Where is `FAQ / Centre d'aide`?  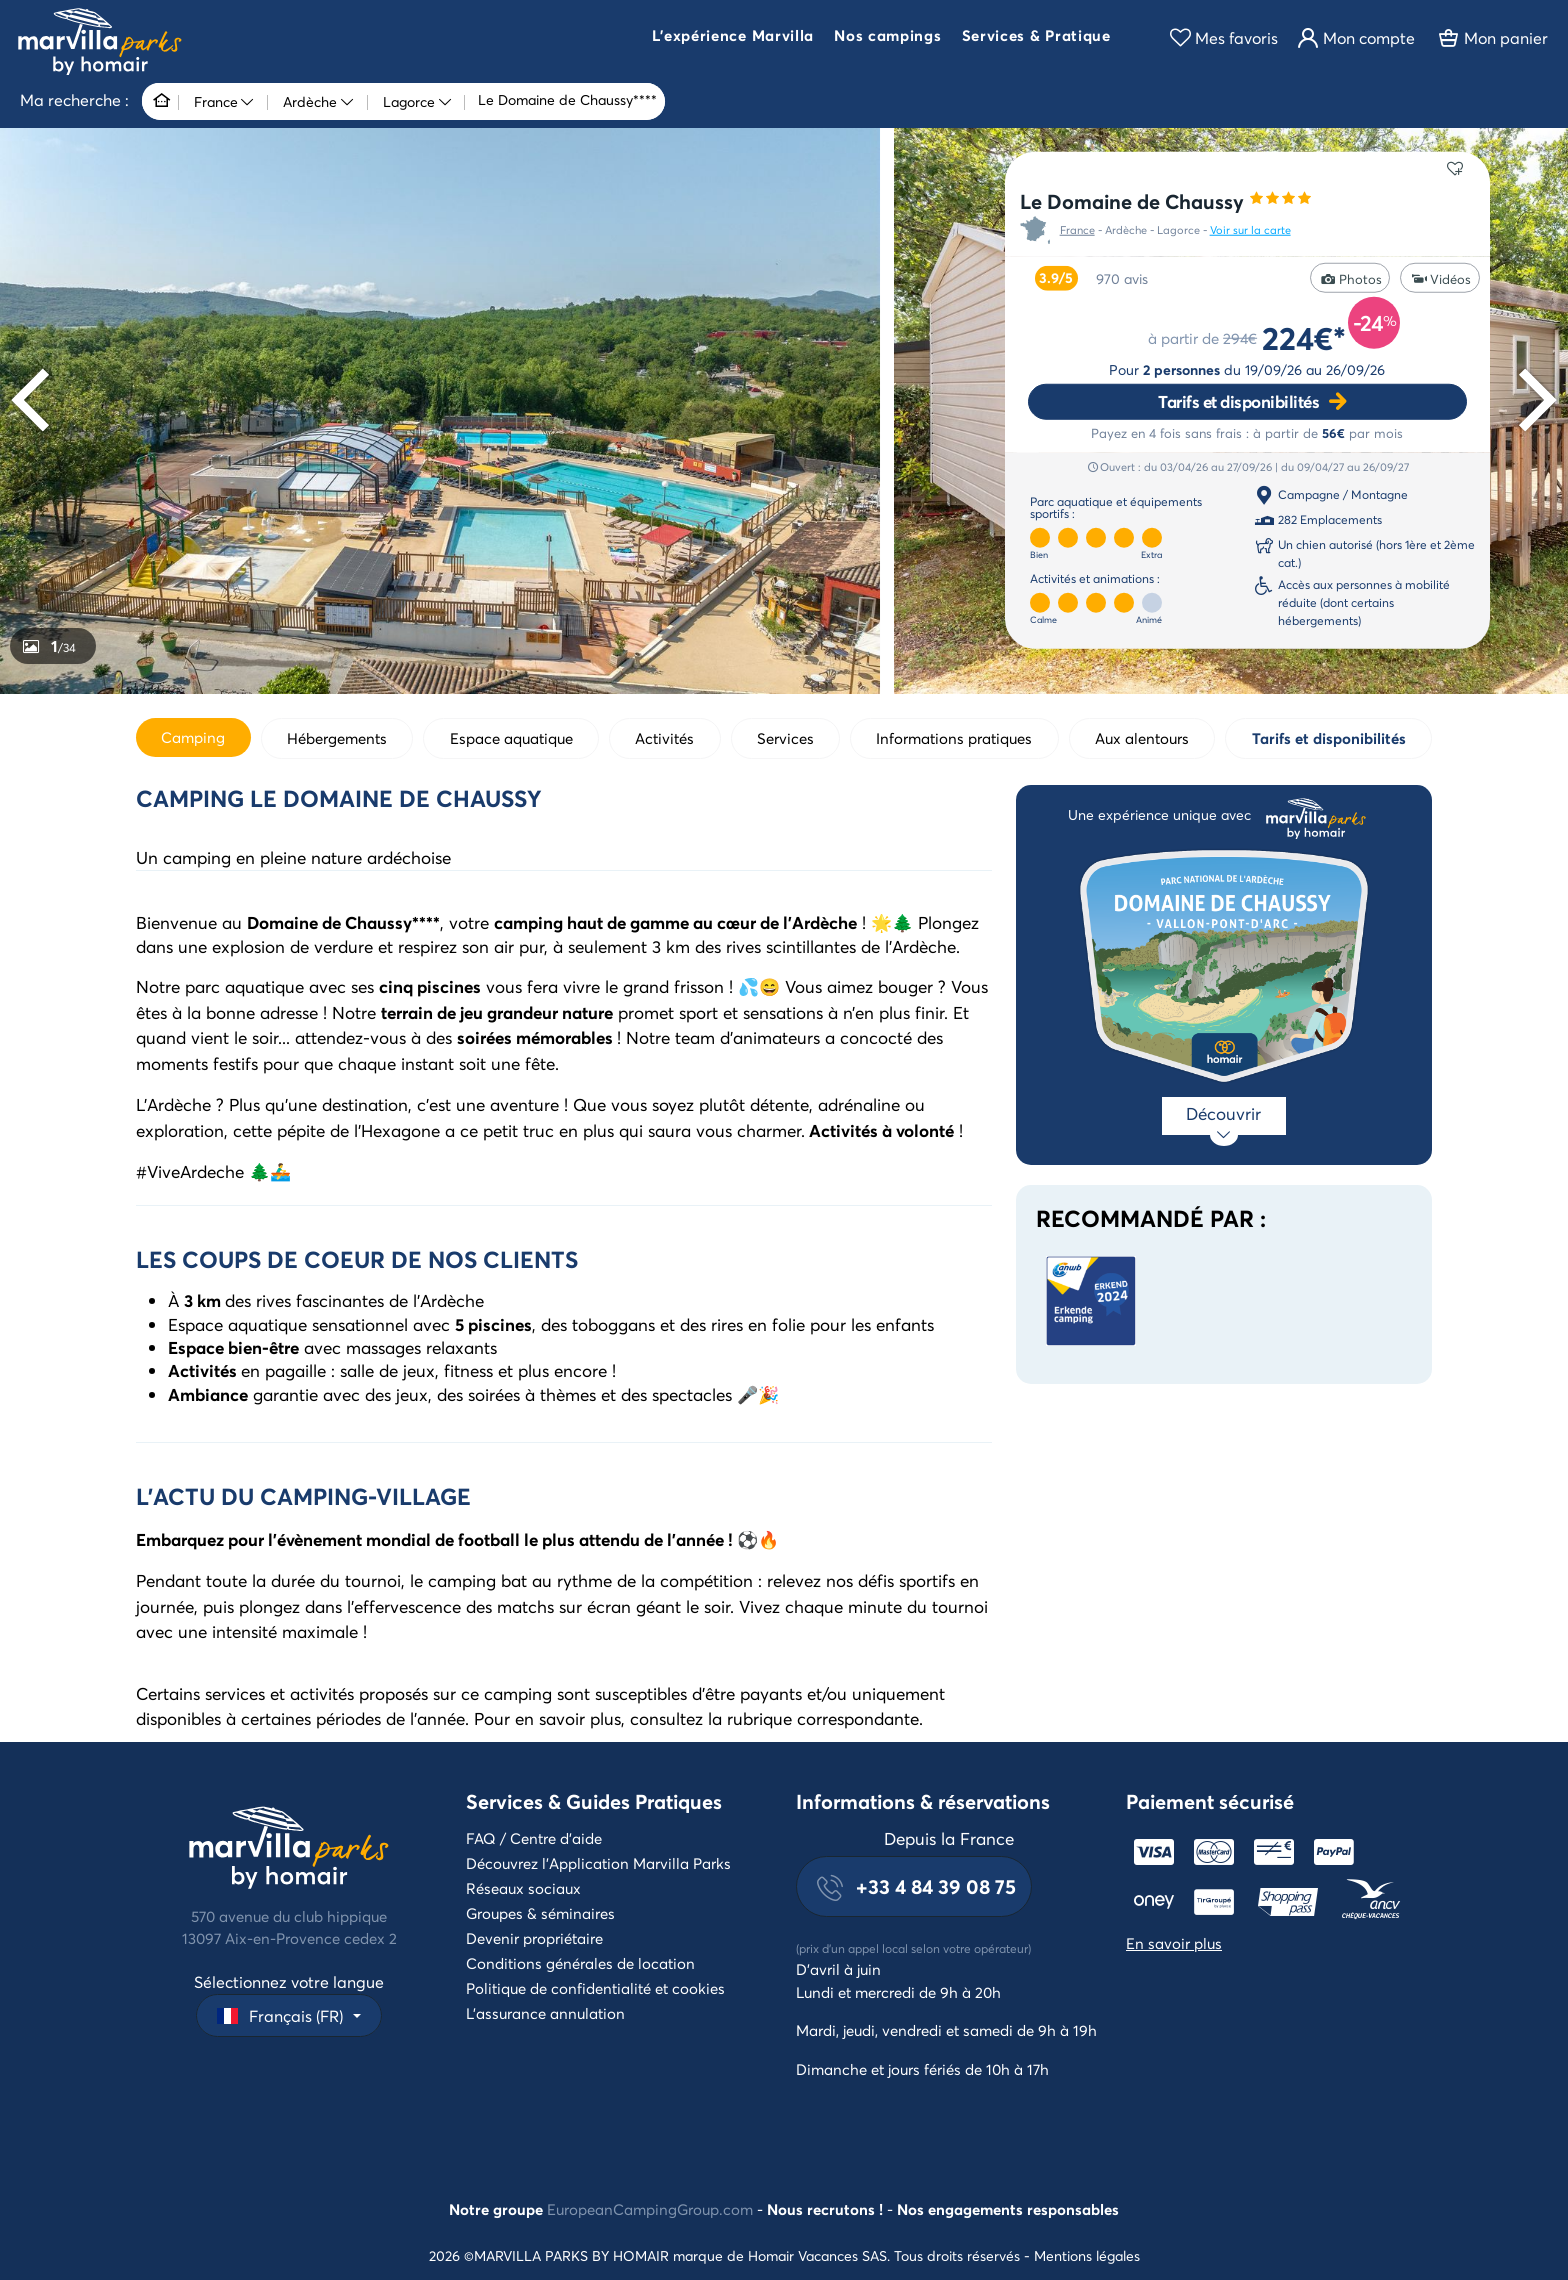
FAQ / Centre d'aide is located at coordinates (534, 1838).